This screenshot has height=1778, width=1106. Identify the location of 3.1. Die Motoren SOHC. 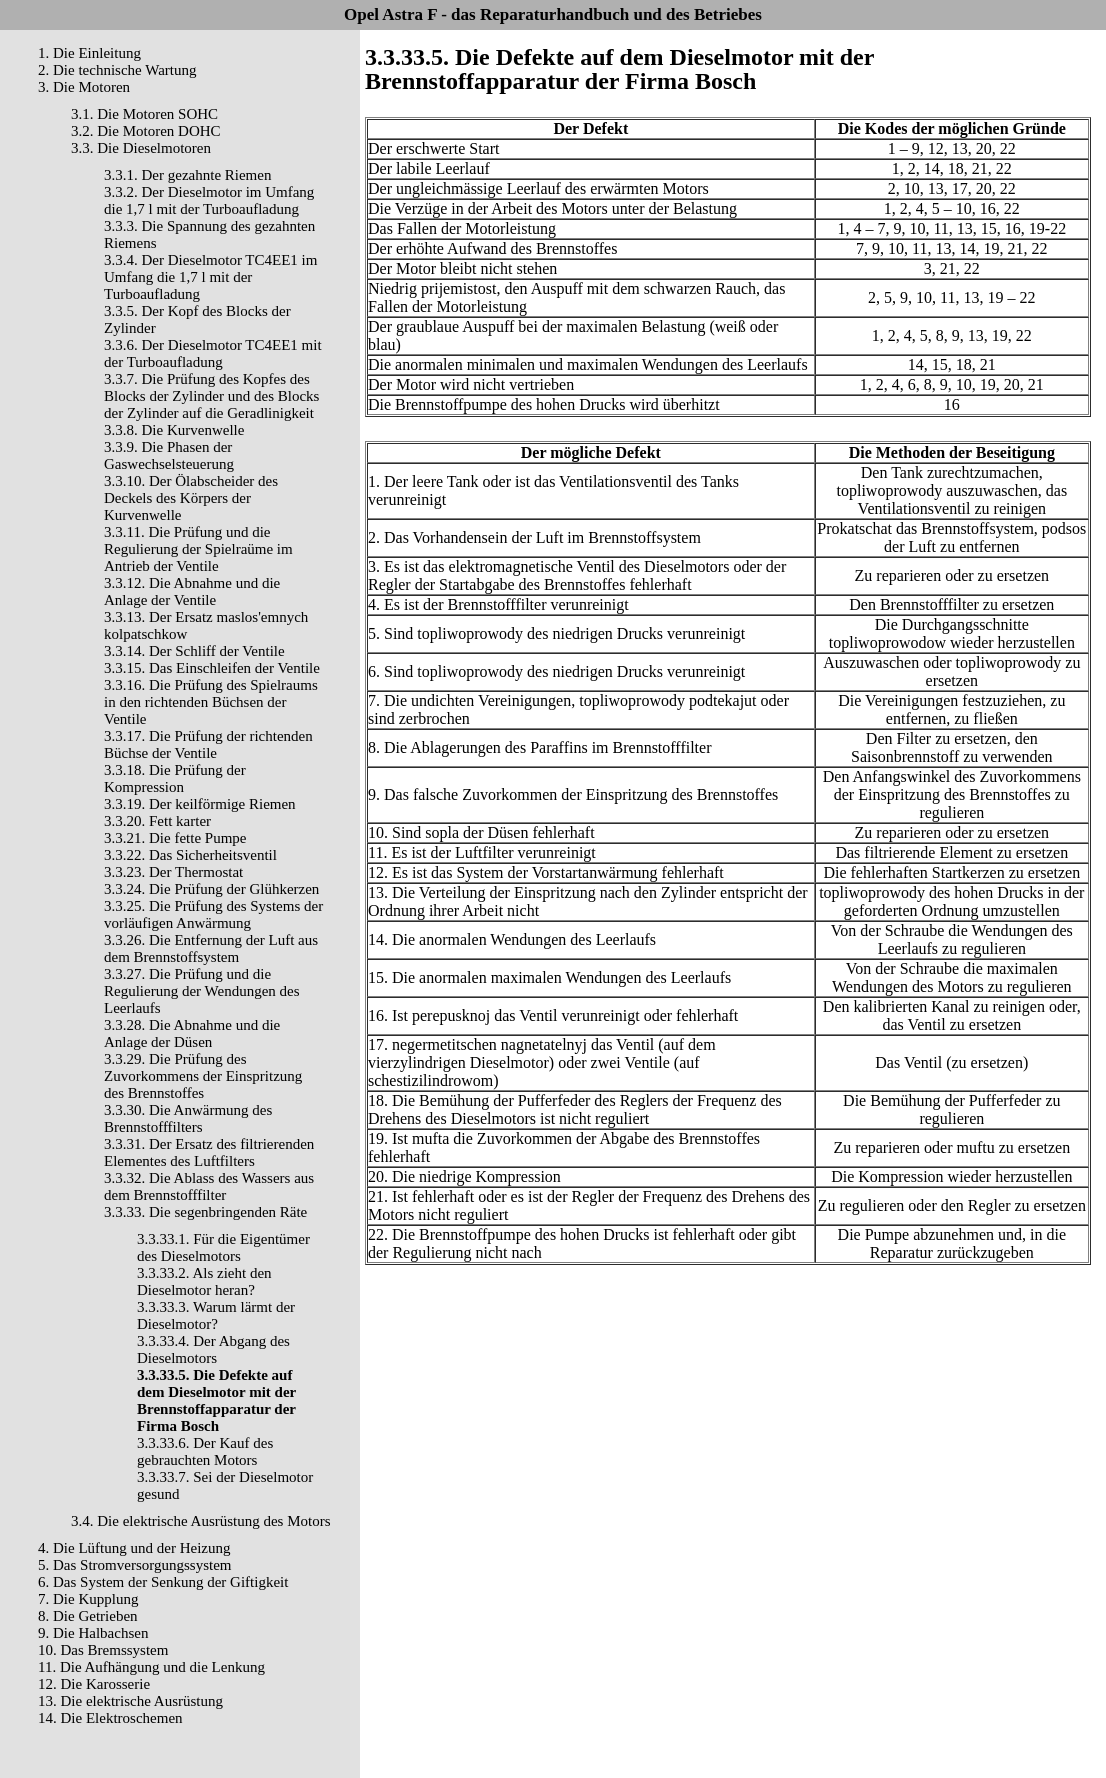
(144, 114).